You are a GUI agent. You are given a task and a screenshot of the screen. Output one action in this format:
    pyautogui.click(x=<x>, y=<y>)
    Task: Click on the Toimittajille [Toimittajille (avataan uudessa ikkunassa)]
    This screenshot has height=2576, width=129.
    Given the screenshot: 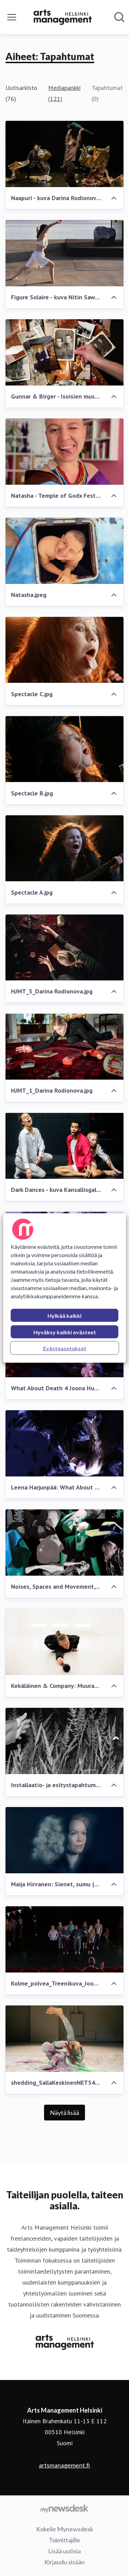 What is the action you would take?
    pyautogui.click(x=64, y=2540)
    